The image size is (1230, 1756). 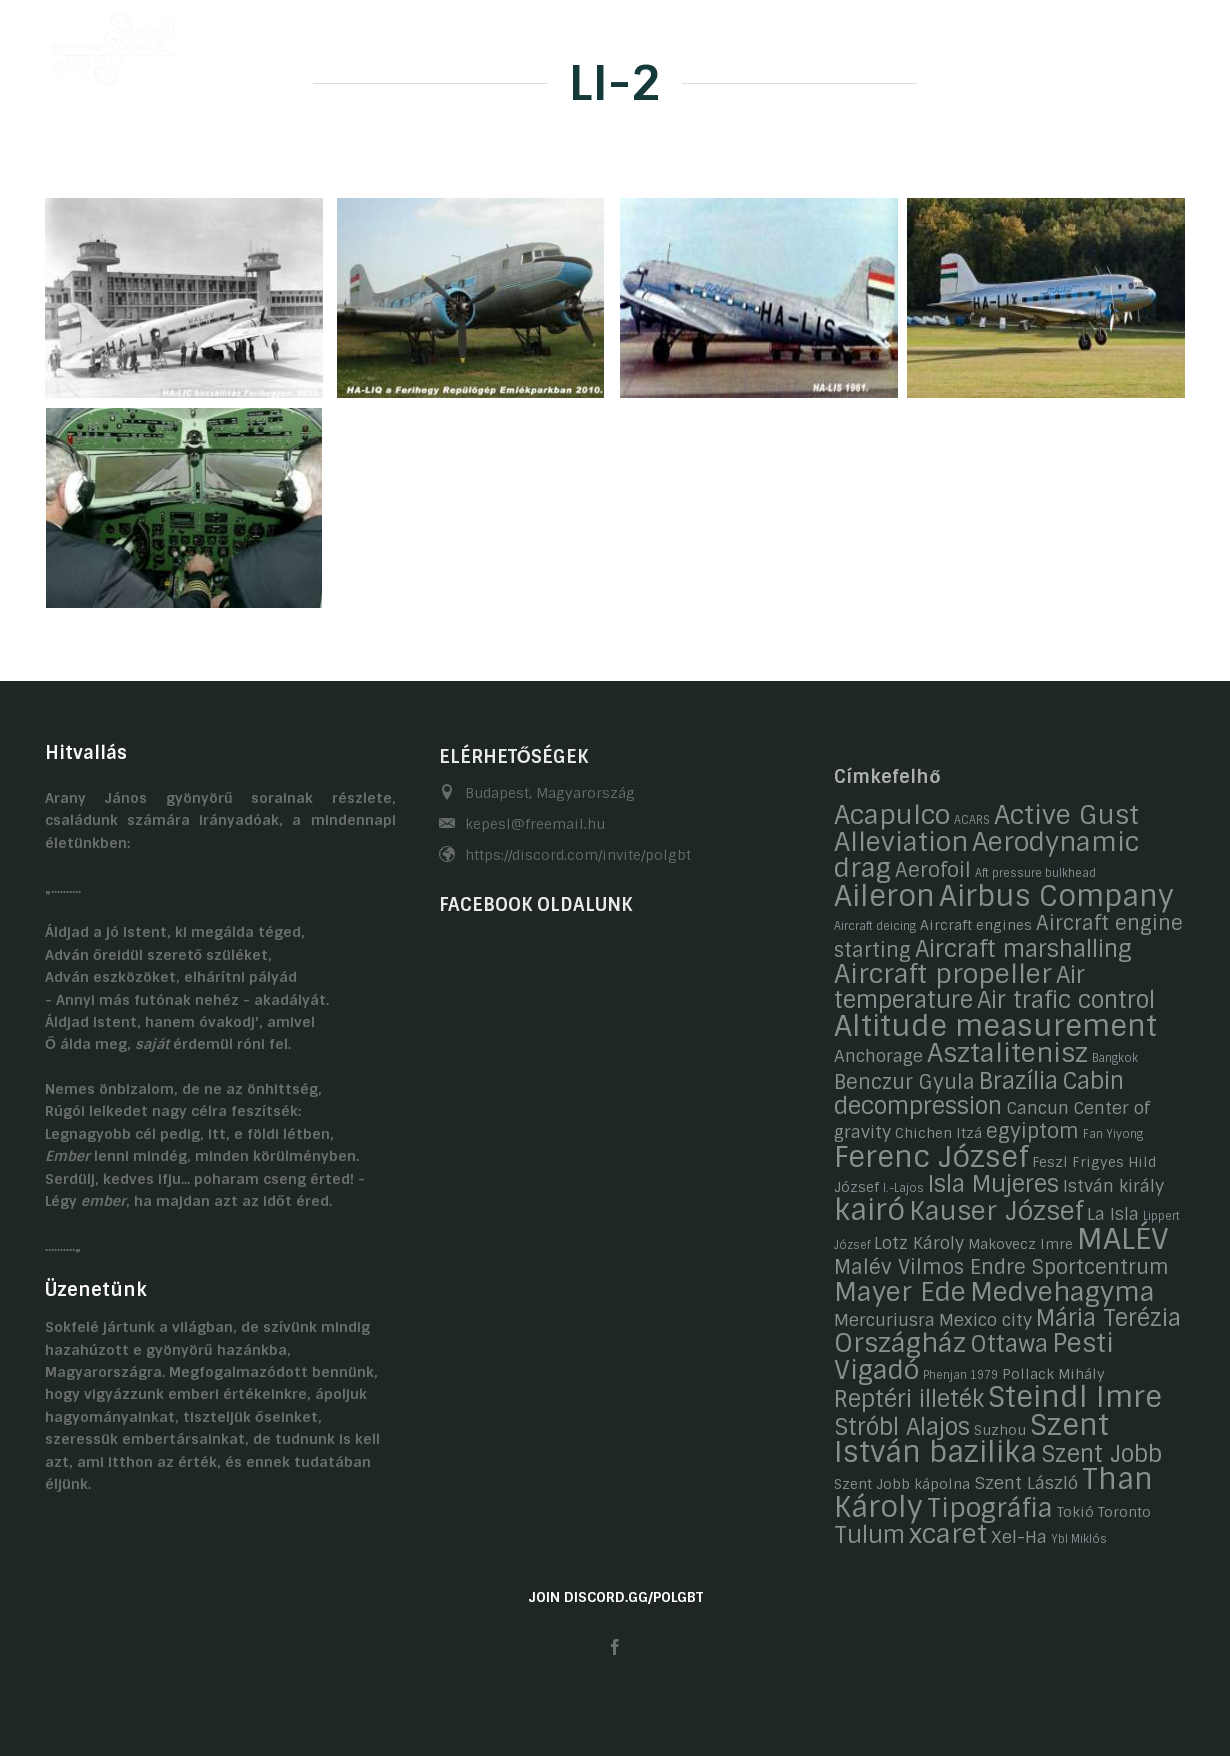 What do you see at coordinates (1176, 43) in the screenshot?
I see `EN` at bounding box center [1176, 43].